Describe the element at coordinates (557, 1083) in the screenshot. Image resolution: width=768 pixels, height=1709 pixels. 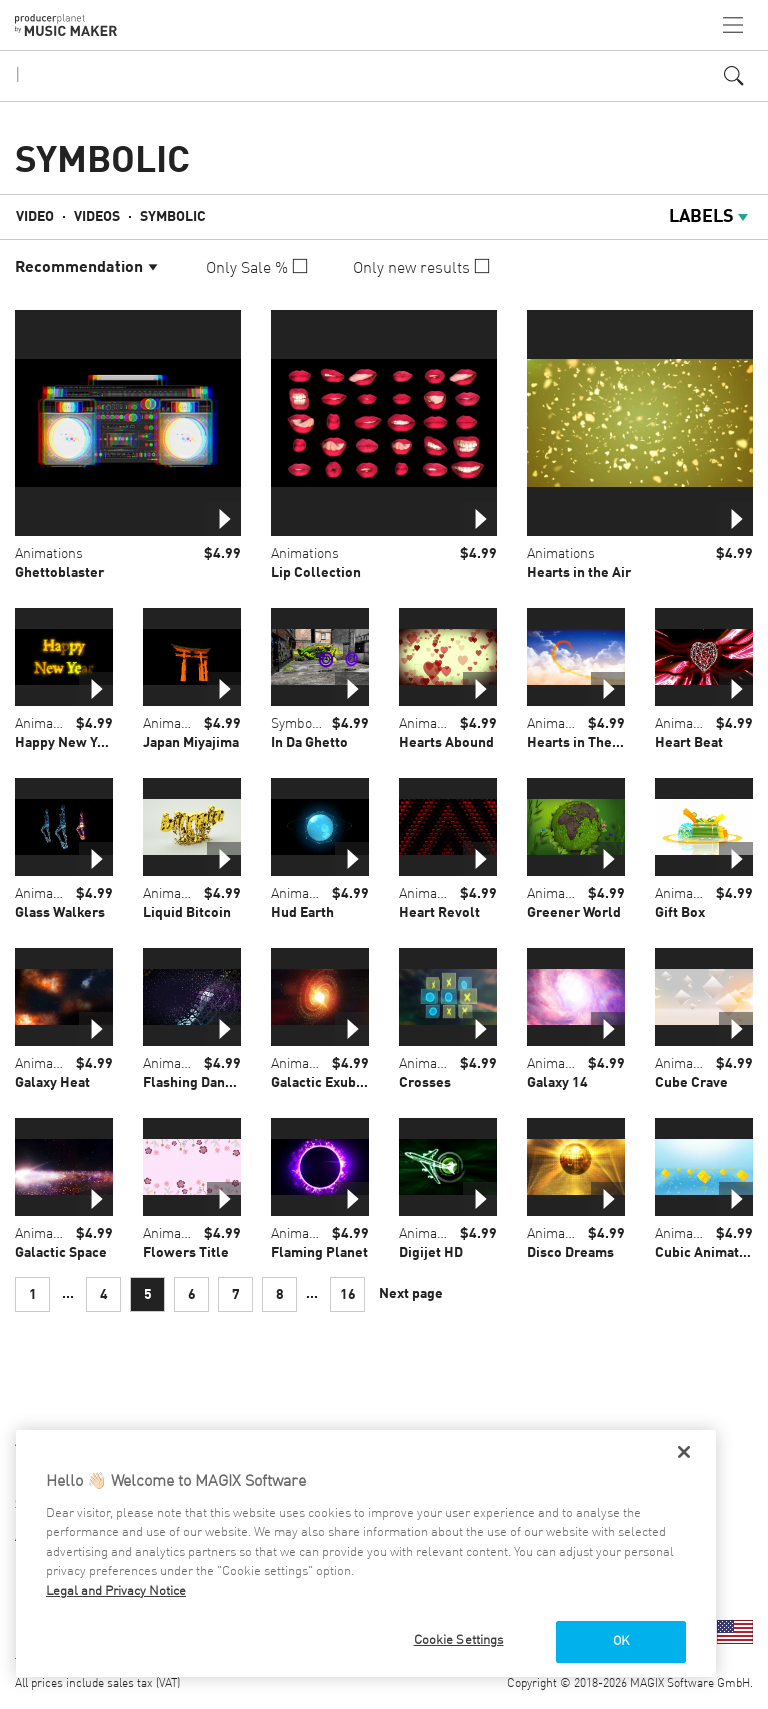
I see `Galaxy 14` at that location.